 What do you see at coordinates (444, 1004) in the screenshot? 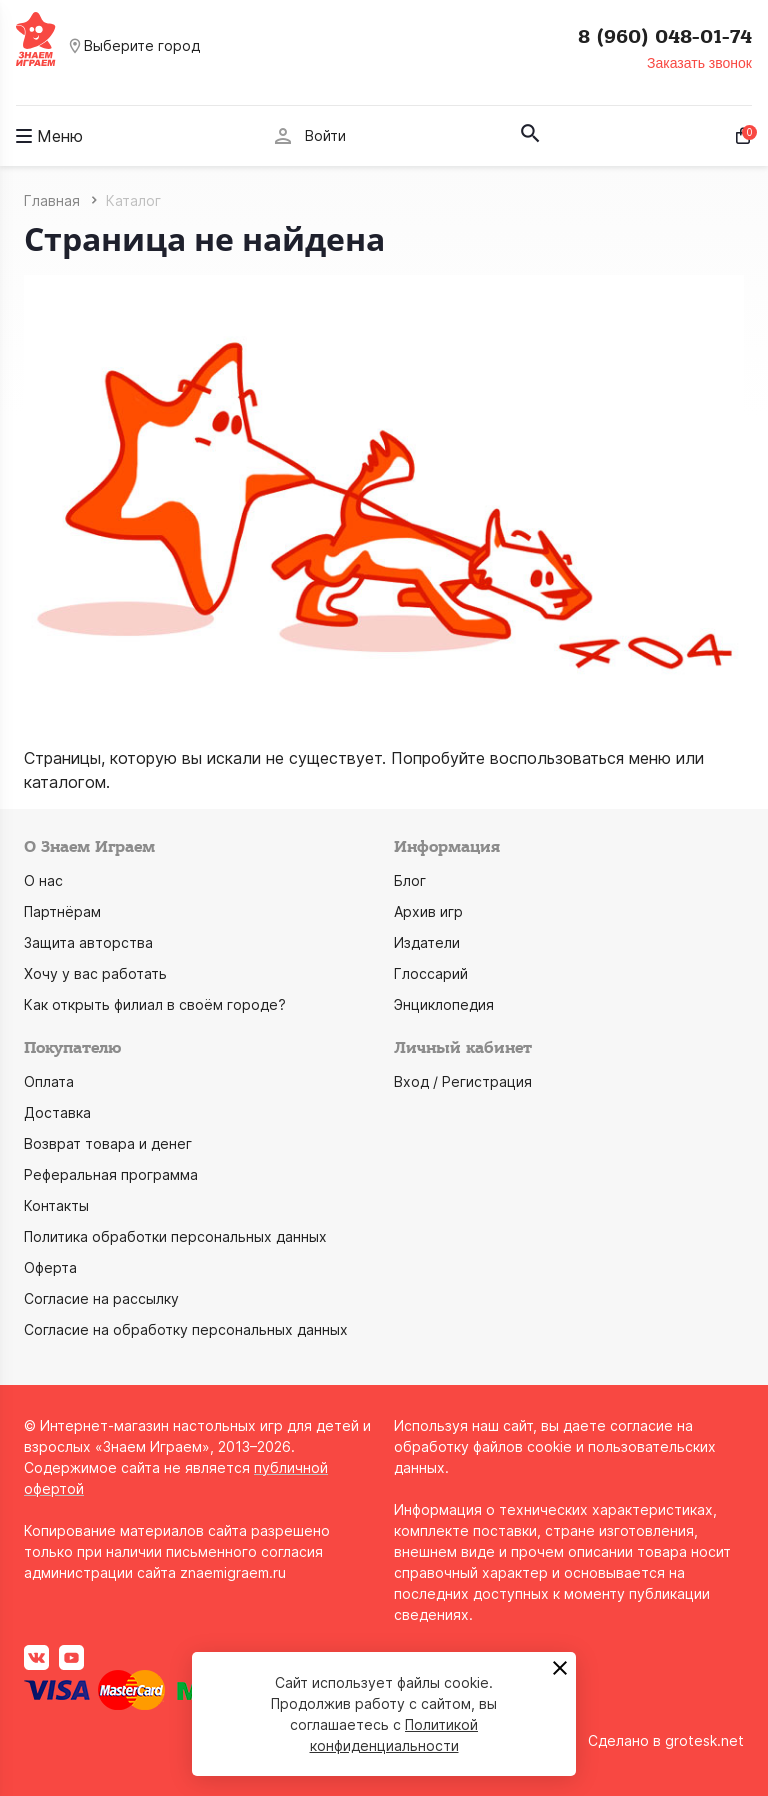
I see `Энциклопедия` at bounding box center [444, 1004].